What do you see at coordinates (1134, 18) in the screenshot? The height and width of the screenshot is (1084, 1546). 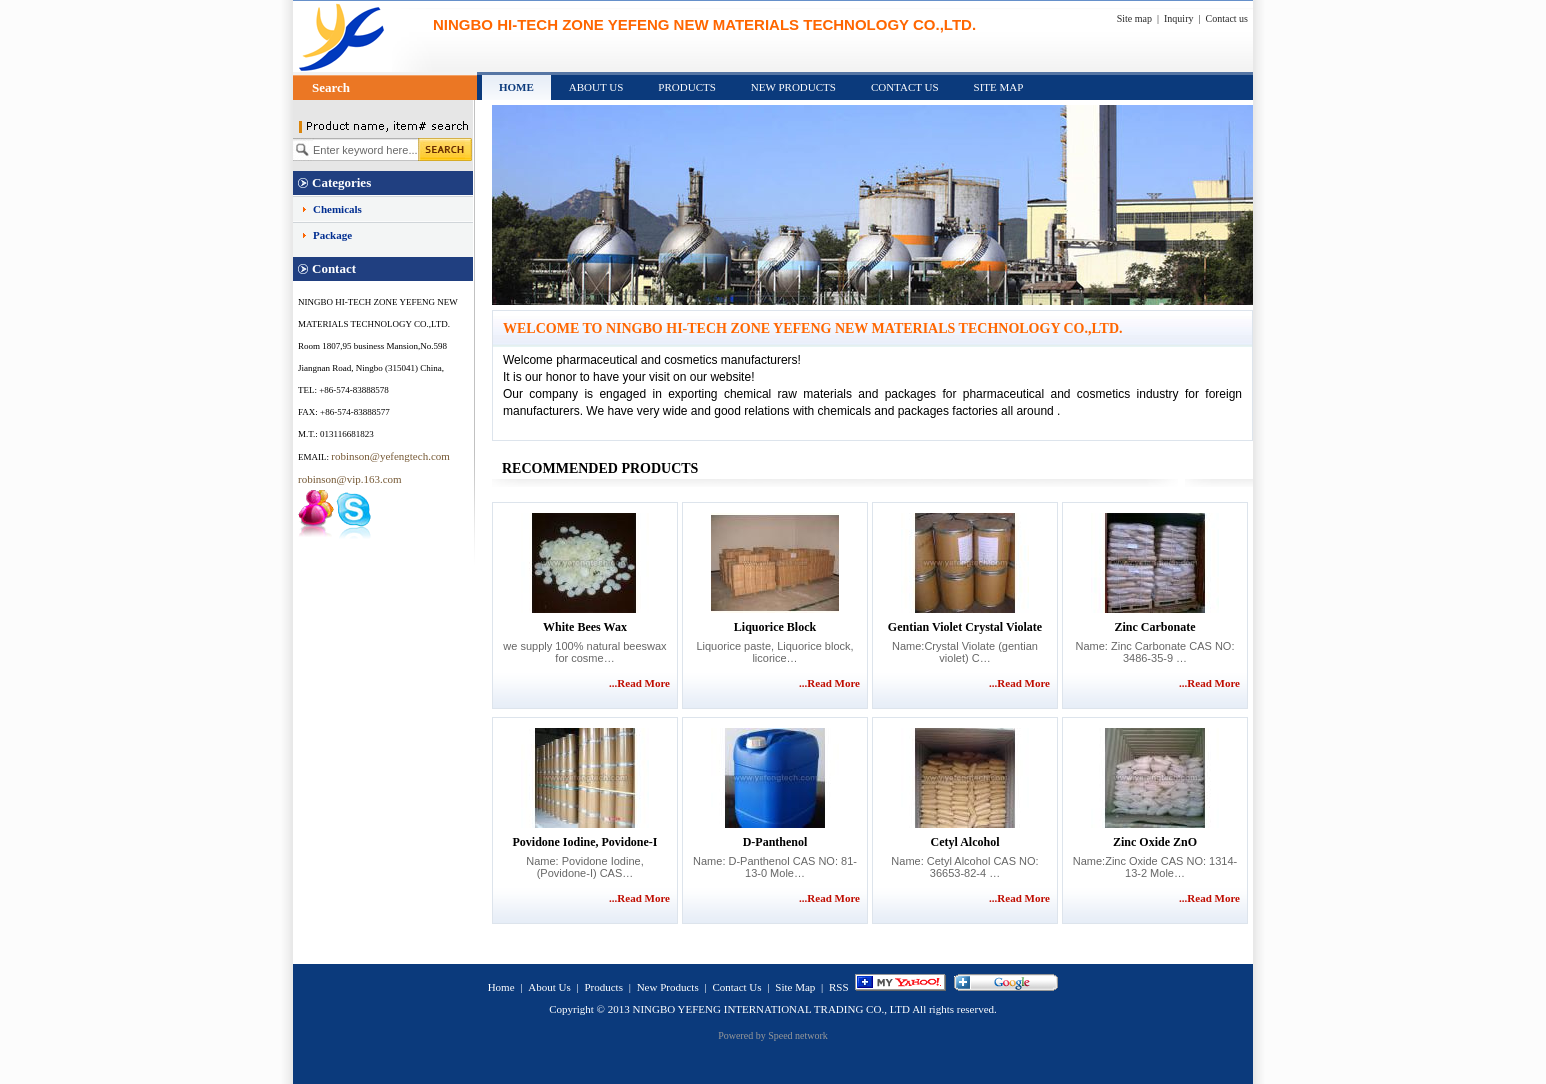 I see `Site map` at bounding box center [1134, 18].